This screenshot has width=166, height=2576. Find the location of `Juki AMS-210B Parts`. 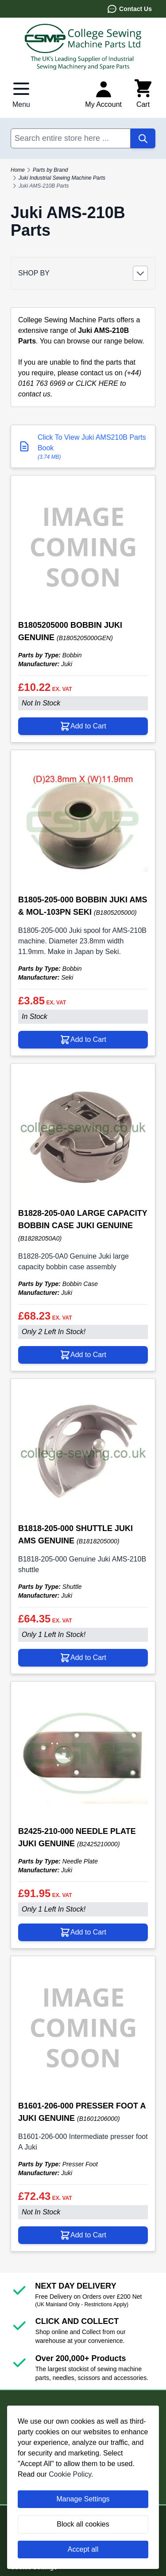

Juki AMS-210B Parts is located at coordinates (44, 186).